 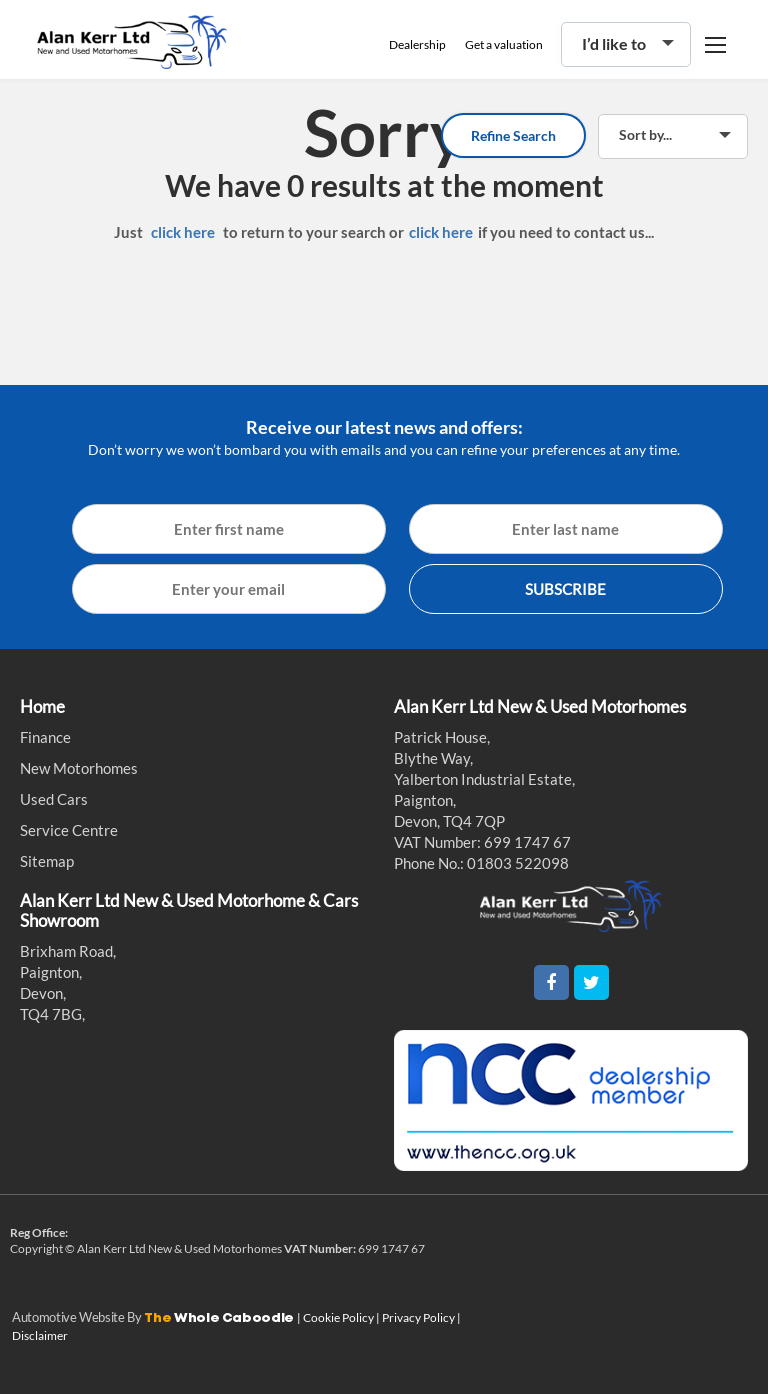 What do you see at coordinates (645, 134) in the screenshot?
I see `Sort by...` at bounding box center [645, 134].